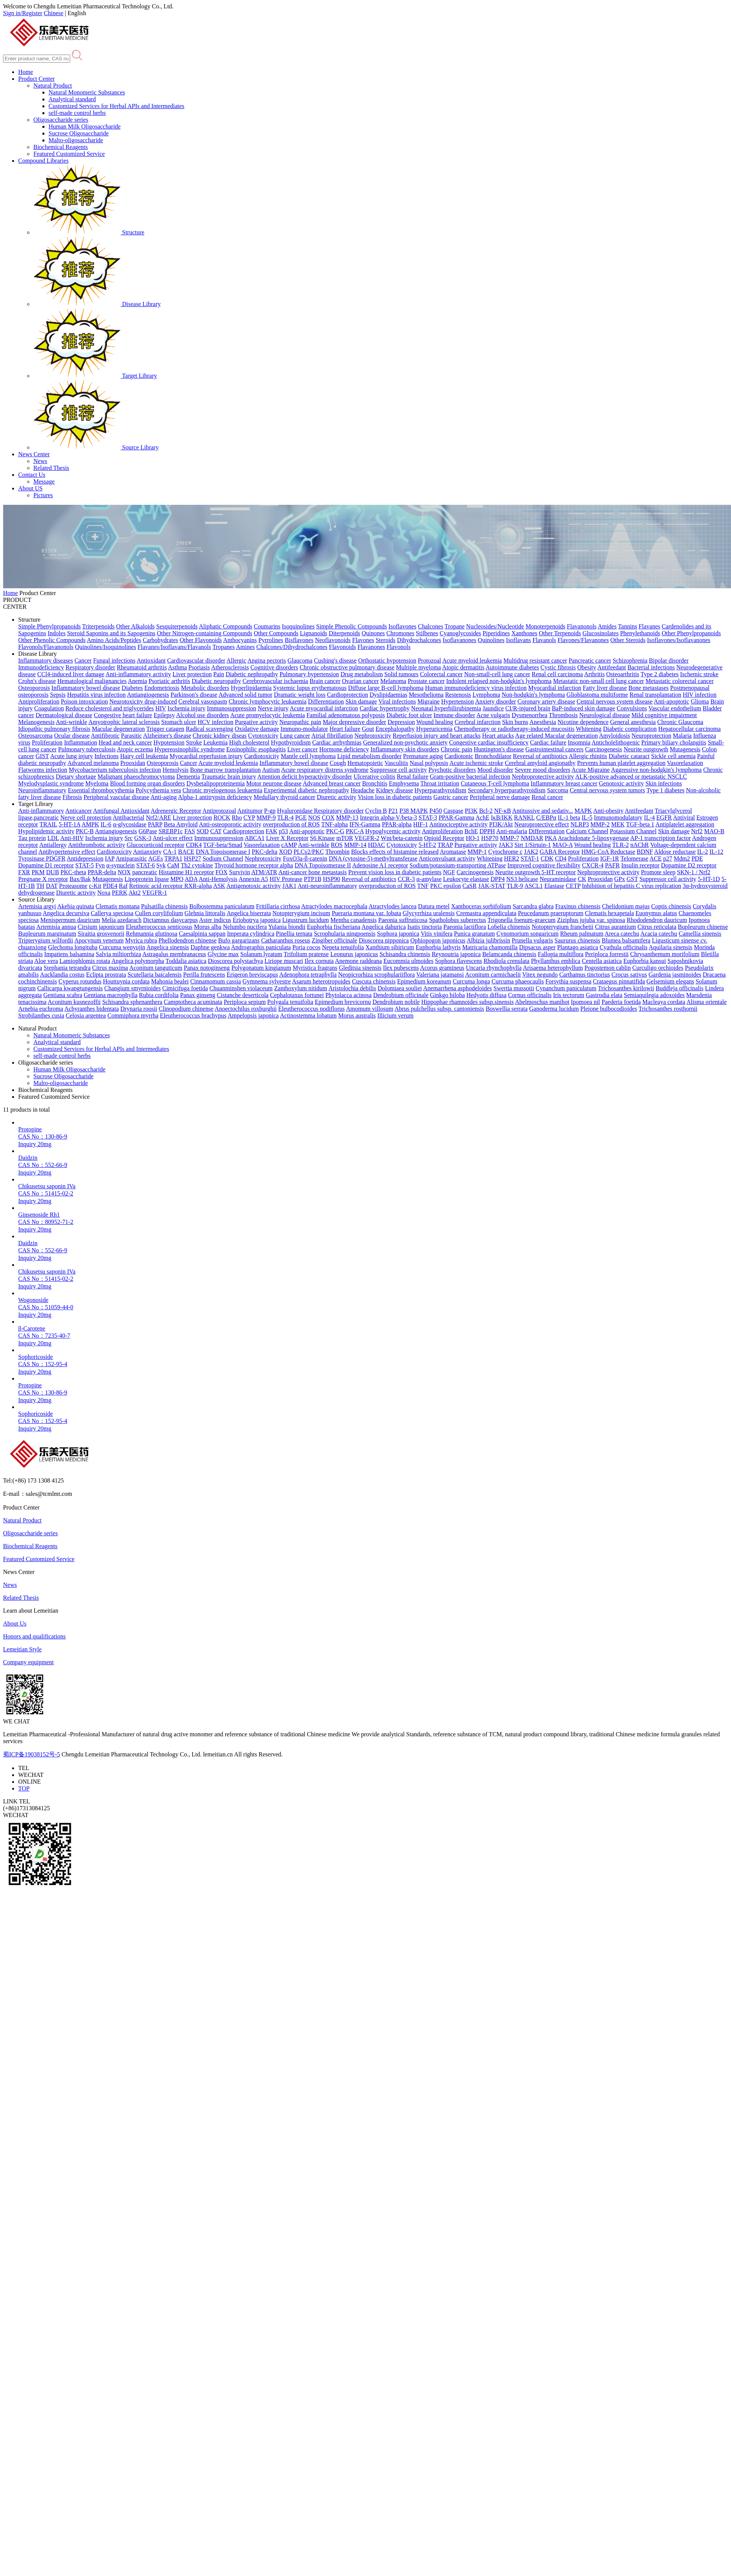  Describe the element at coordinates (306, 790) in the screenshot. I see `Experimental diabetic nephropathy` at that location.